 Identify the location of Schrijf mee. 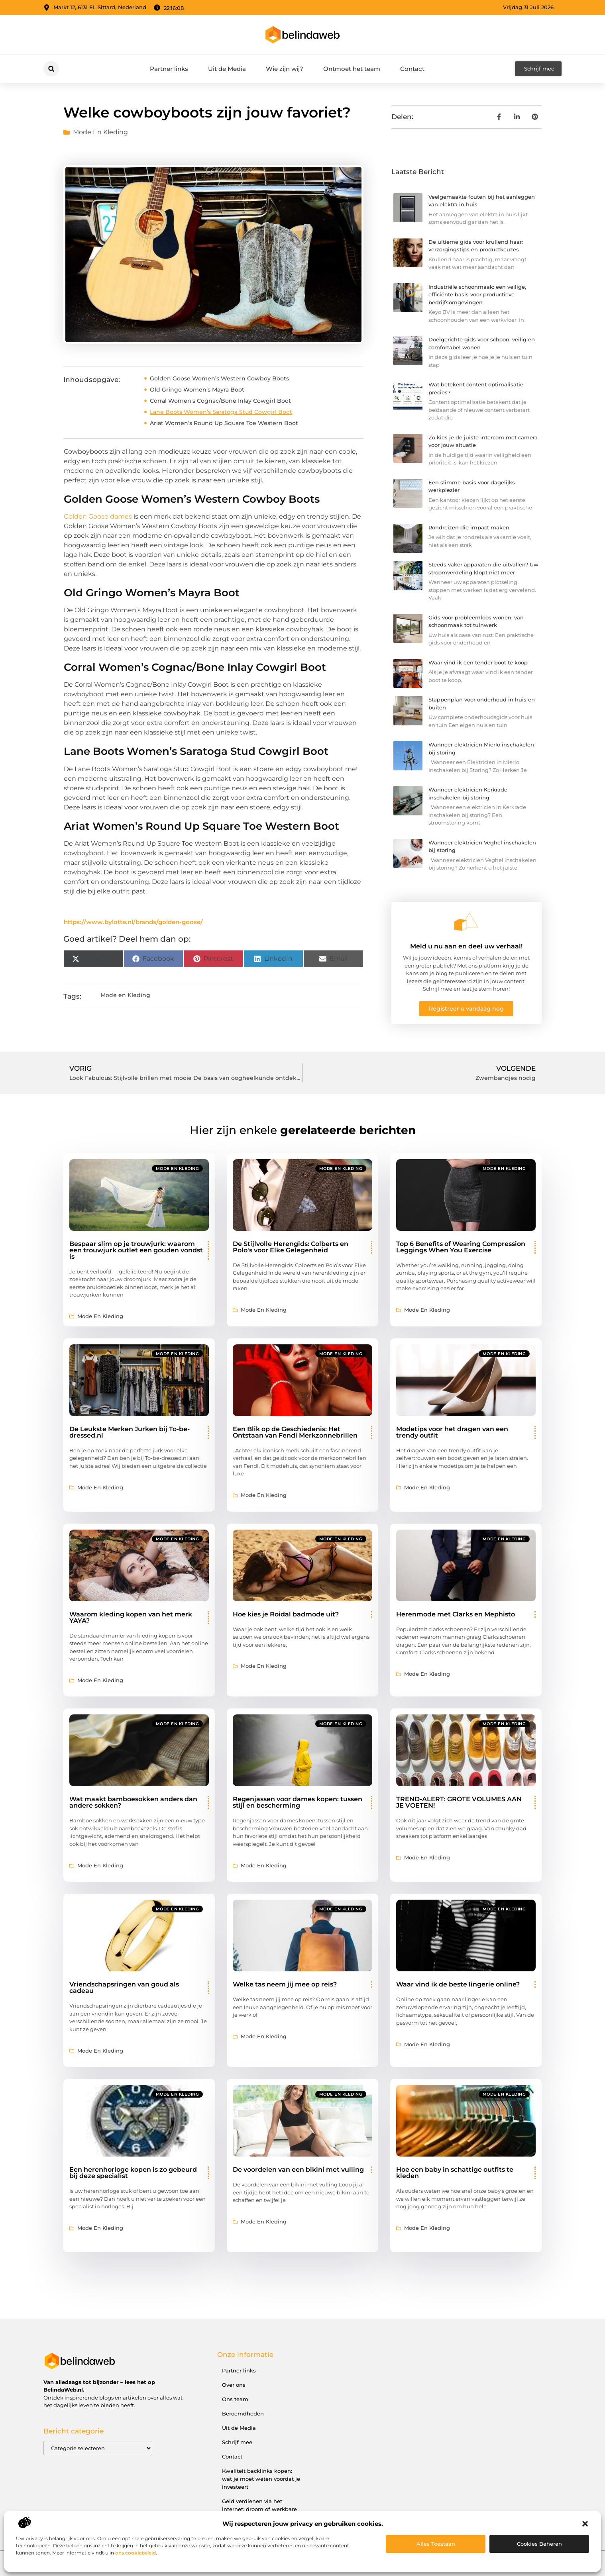
(237, 2442).